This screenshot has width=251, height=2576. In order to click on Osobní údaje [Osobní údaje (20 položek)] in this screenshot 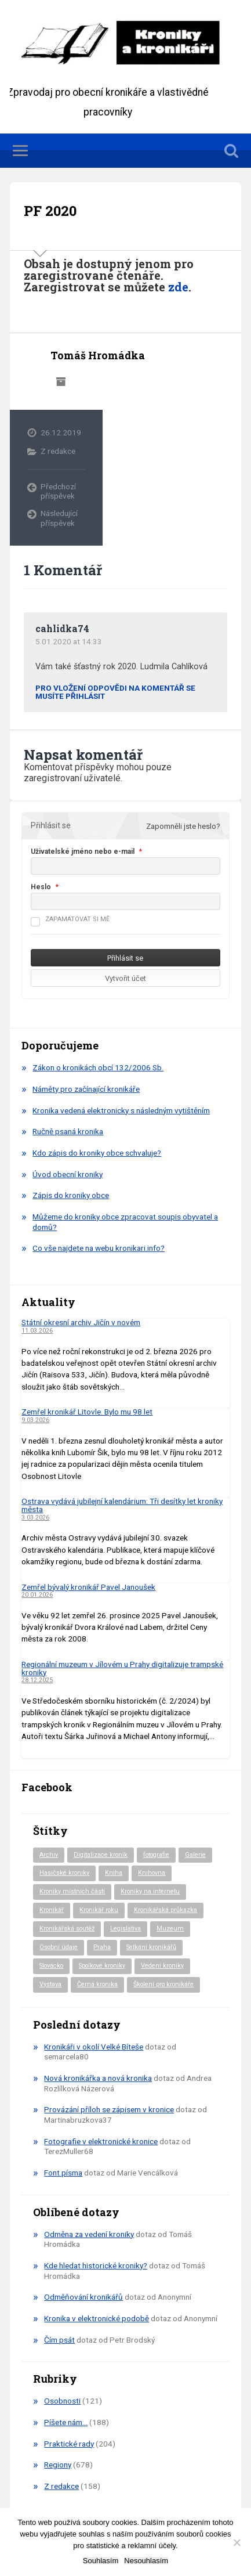, I will do `click(58, 1947)`.